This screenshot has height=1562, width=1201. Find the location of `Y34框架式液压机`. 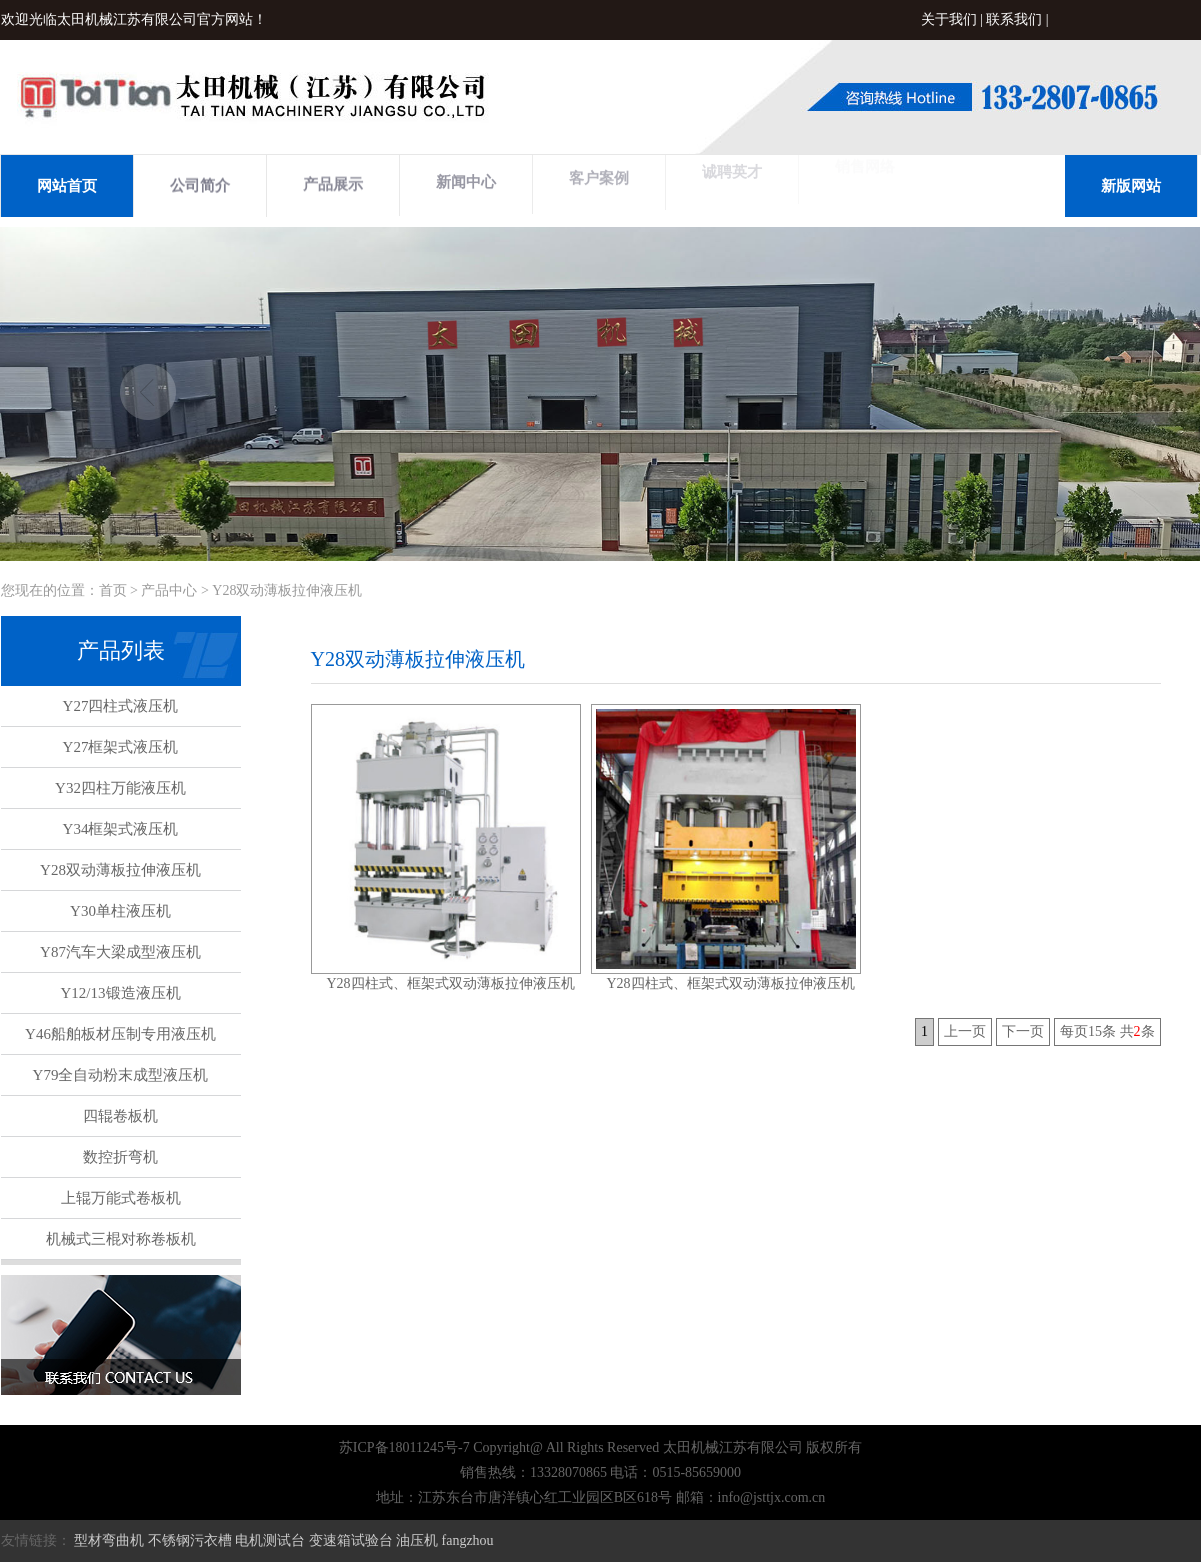

Y34框架式液压机 is located at coordinates (121, 829).